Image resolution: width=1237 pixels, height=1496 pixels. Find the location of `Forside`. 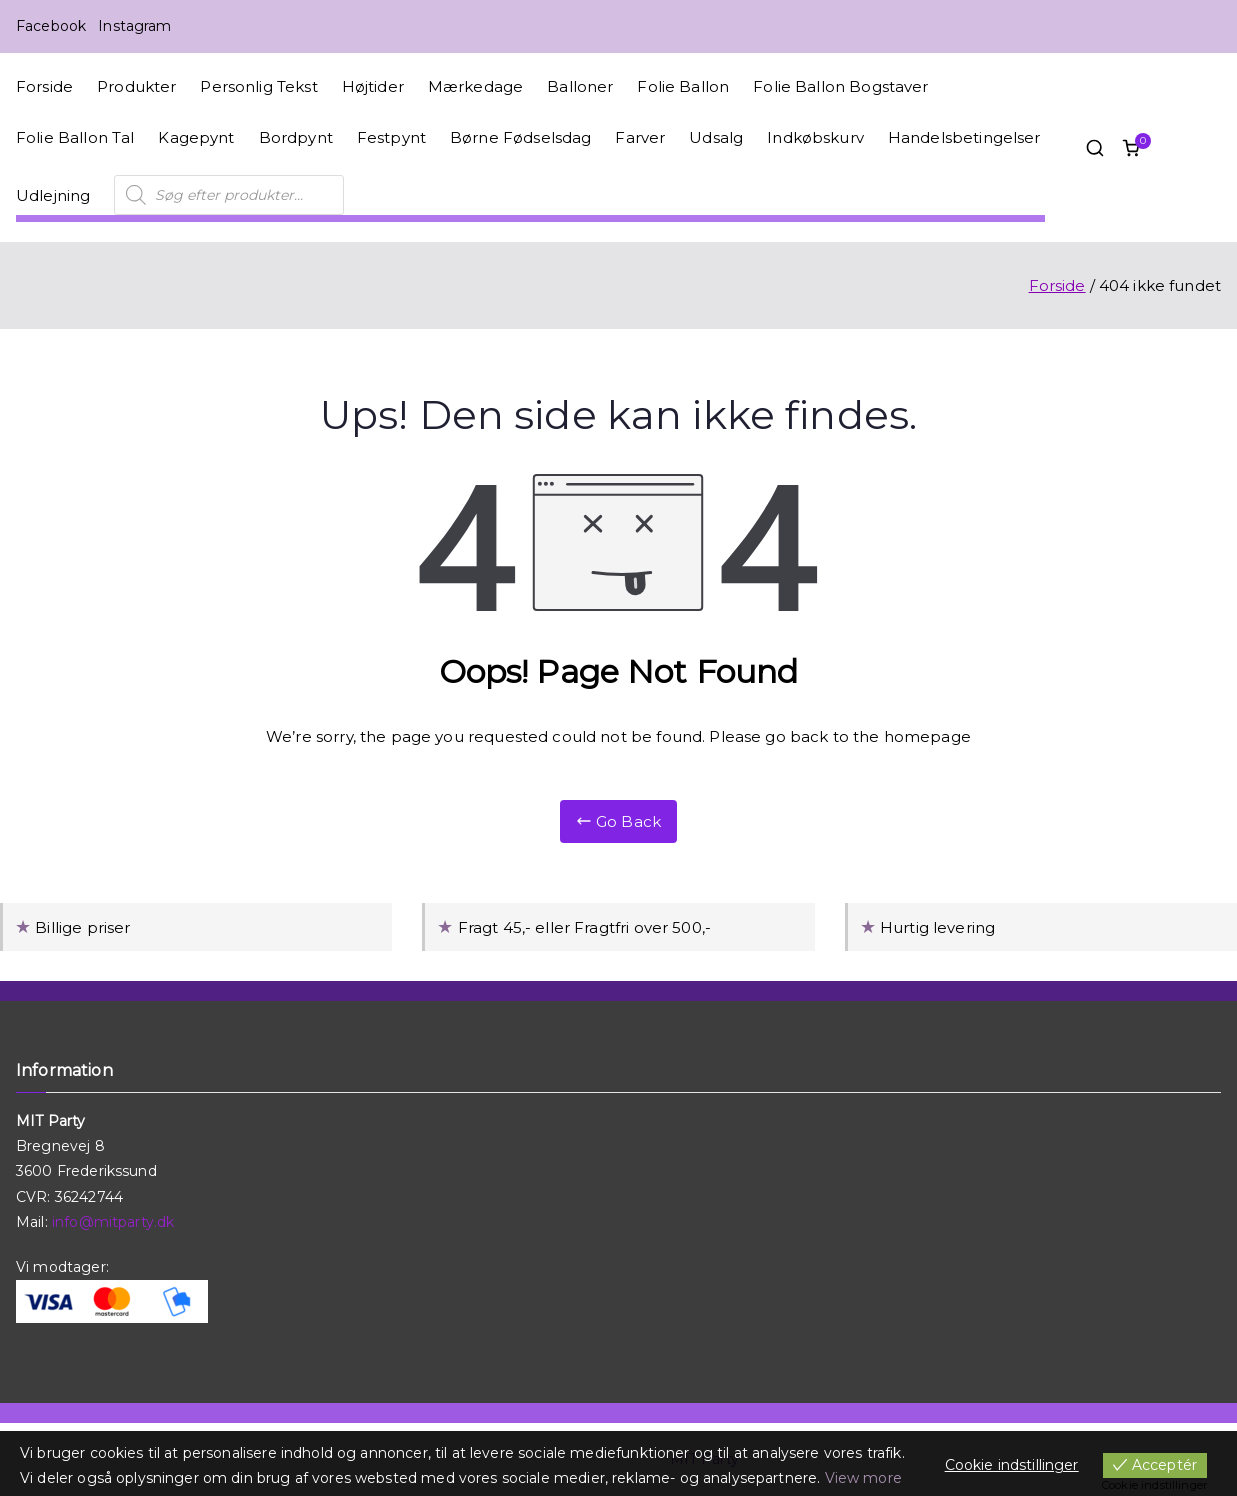

Forside is located at coordinates (44, 86).